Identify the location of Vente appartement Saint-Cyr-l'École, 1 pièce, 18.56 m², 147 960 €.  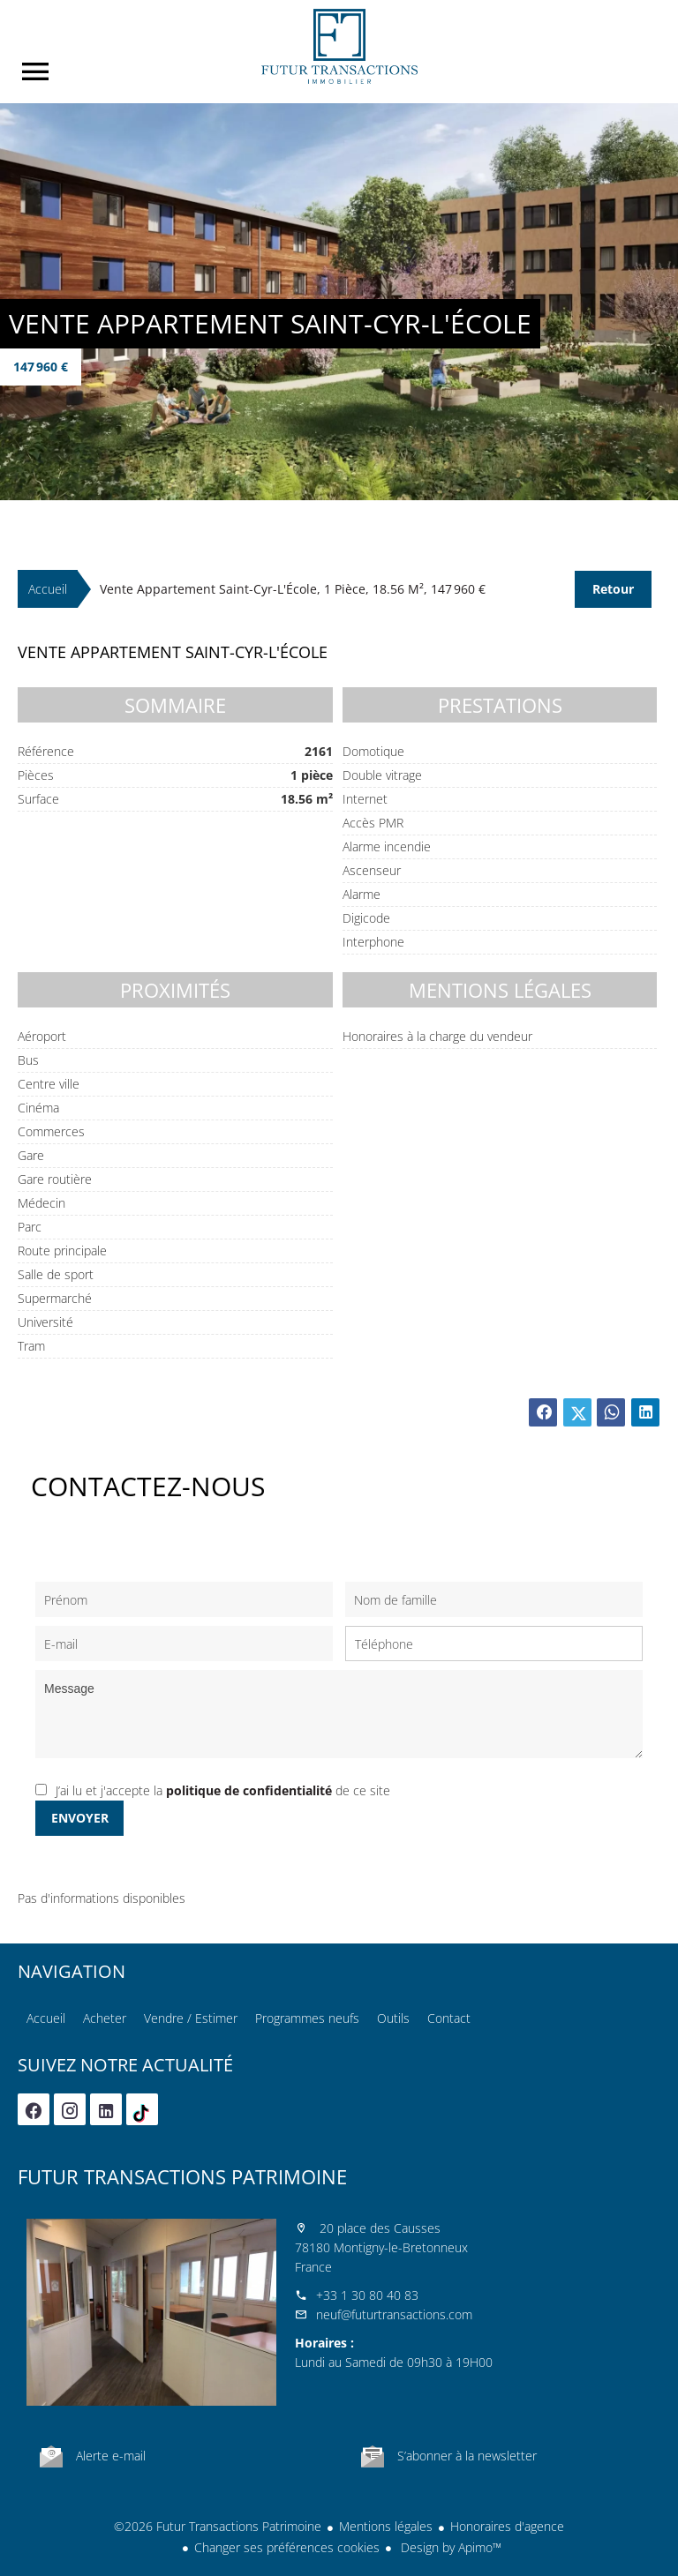
(293, 588).